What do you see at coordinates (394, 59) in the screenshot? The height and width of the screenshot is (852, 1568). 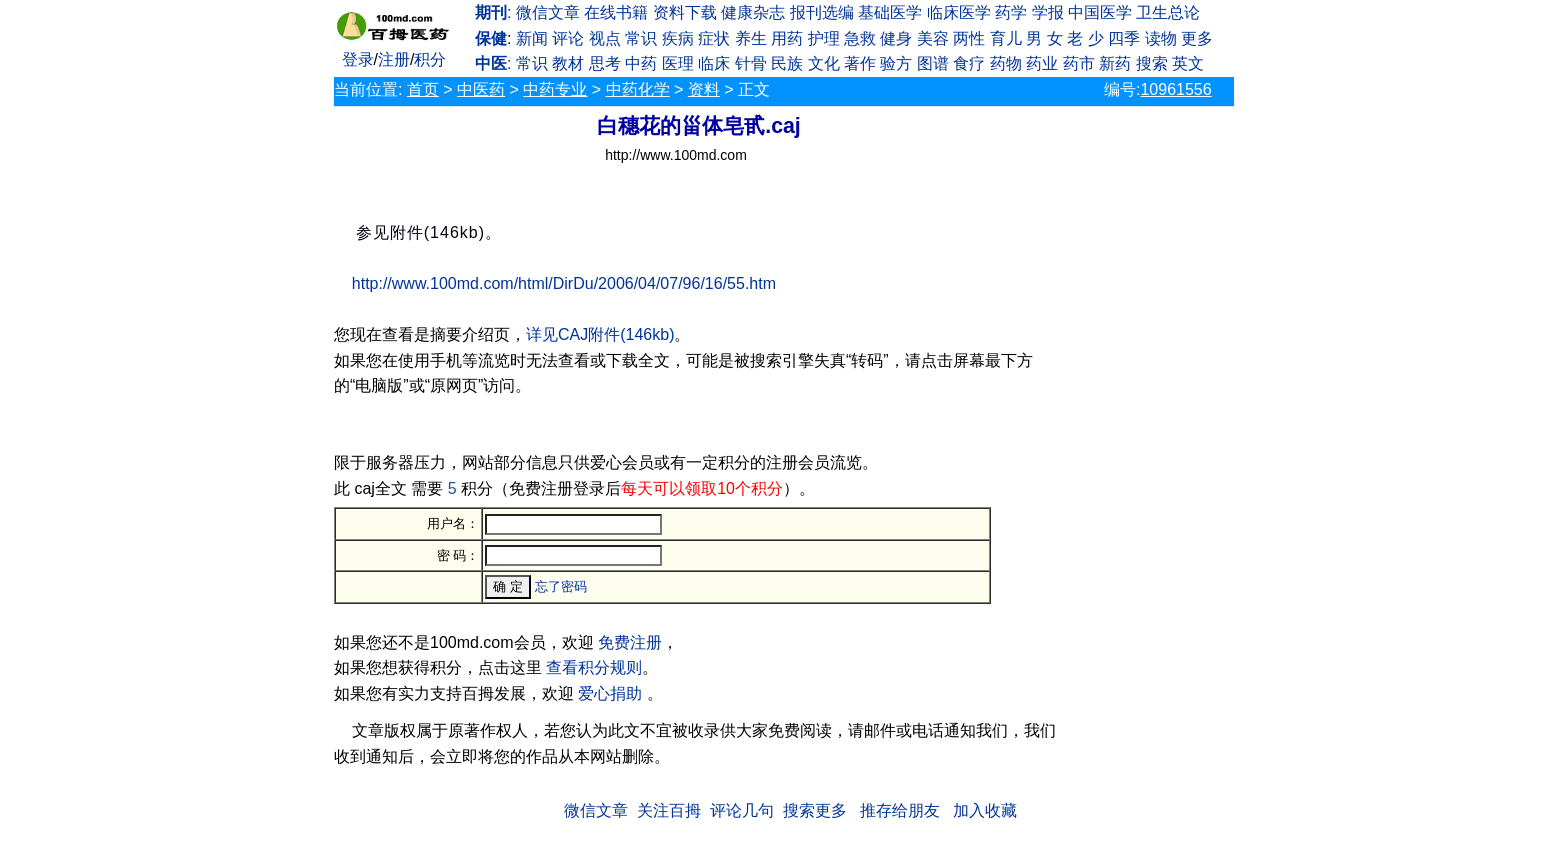 I see `注册` at bounding box center [394, 59].